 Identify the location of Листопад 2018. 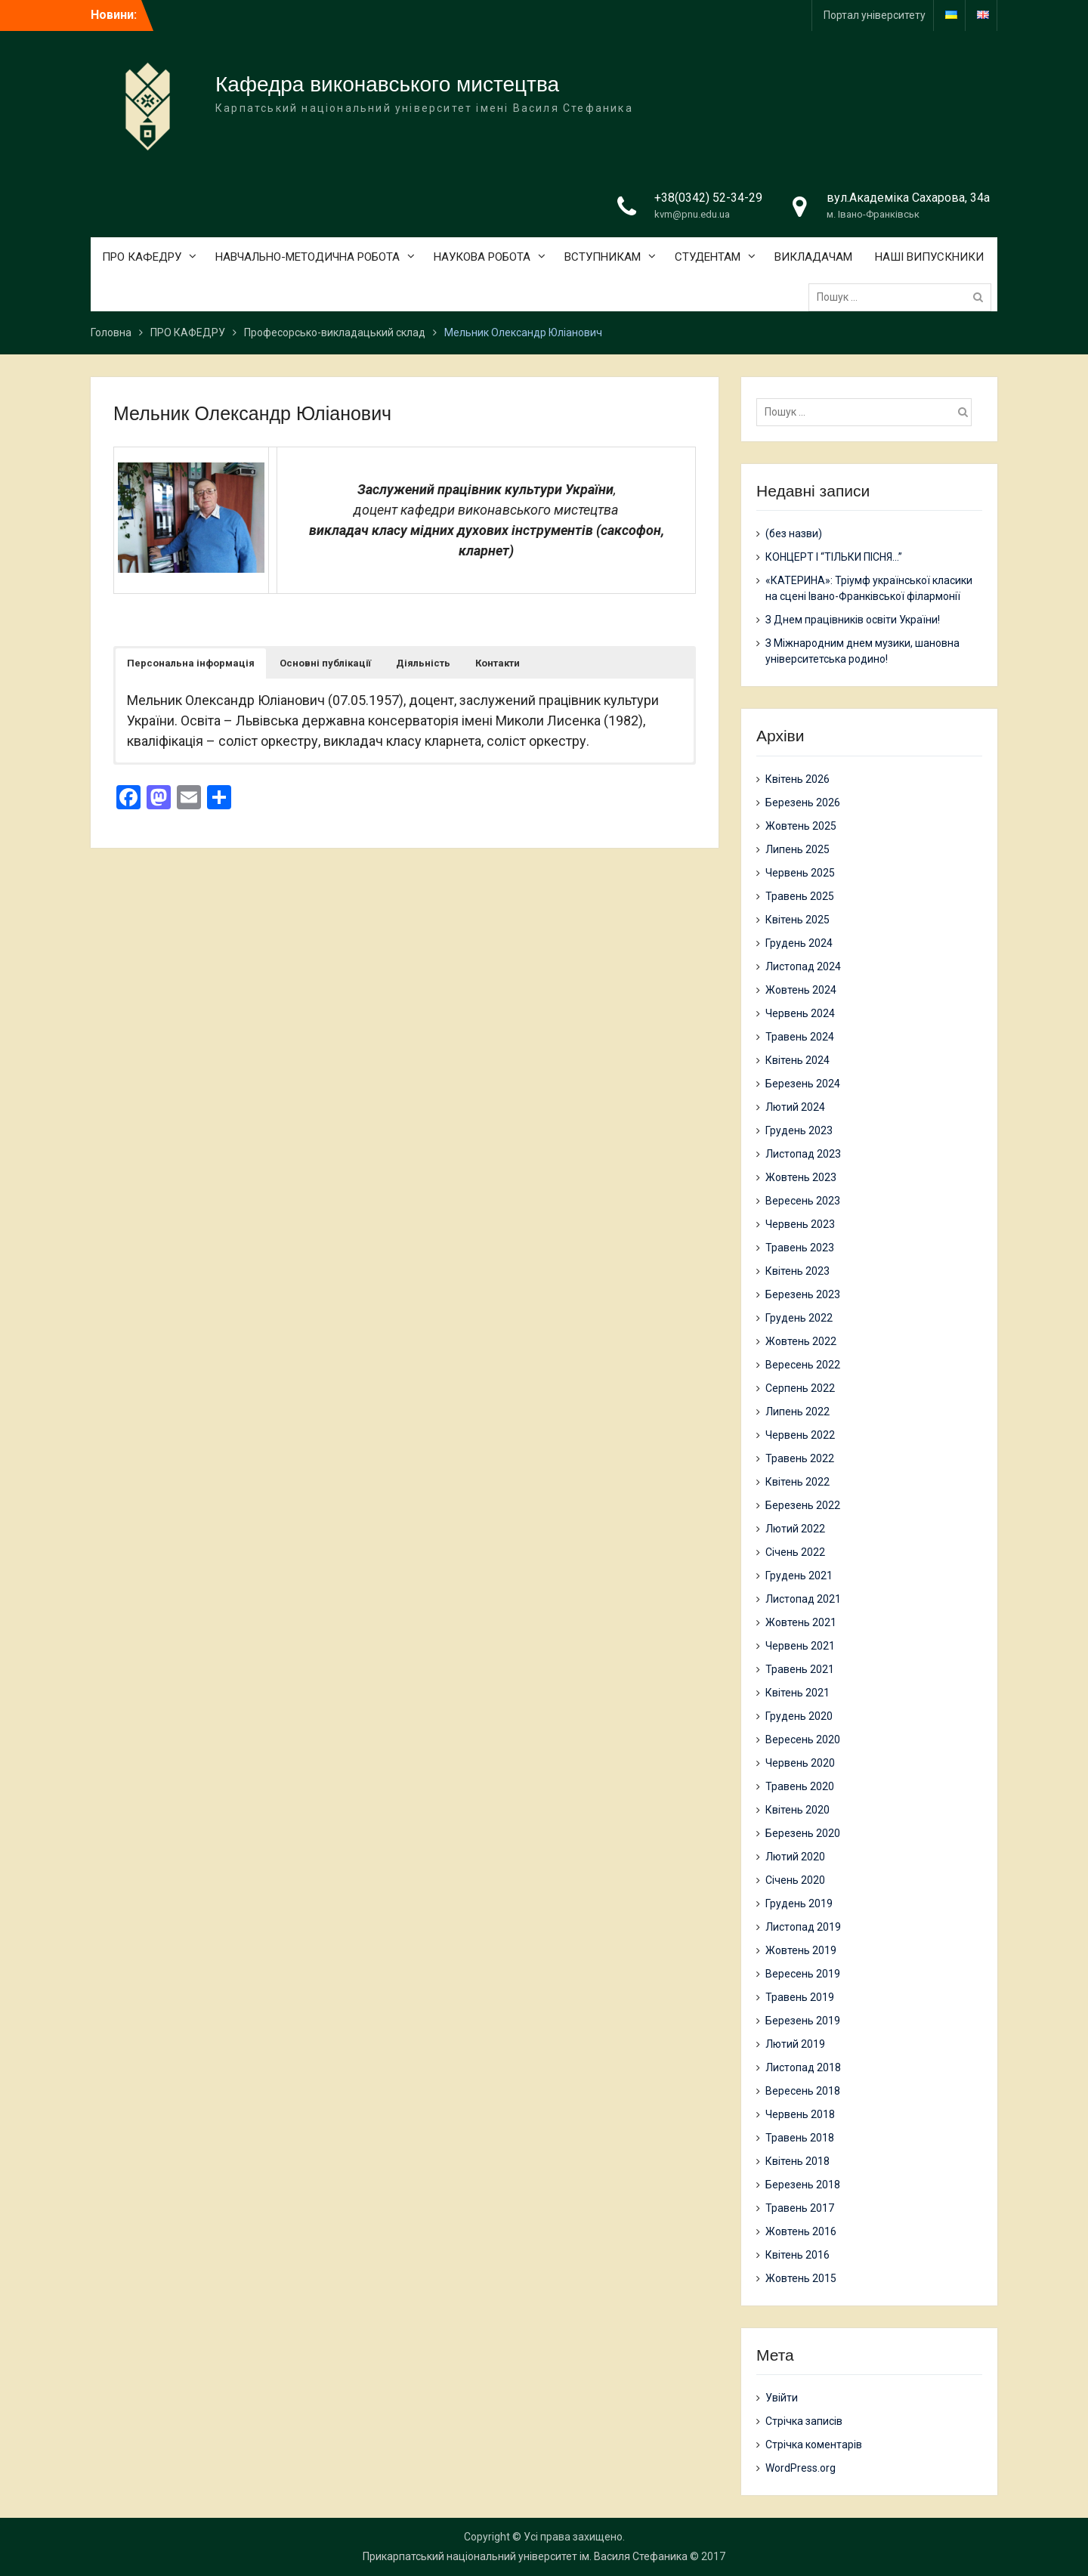
(803, 2067).